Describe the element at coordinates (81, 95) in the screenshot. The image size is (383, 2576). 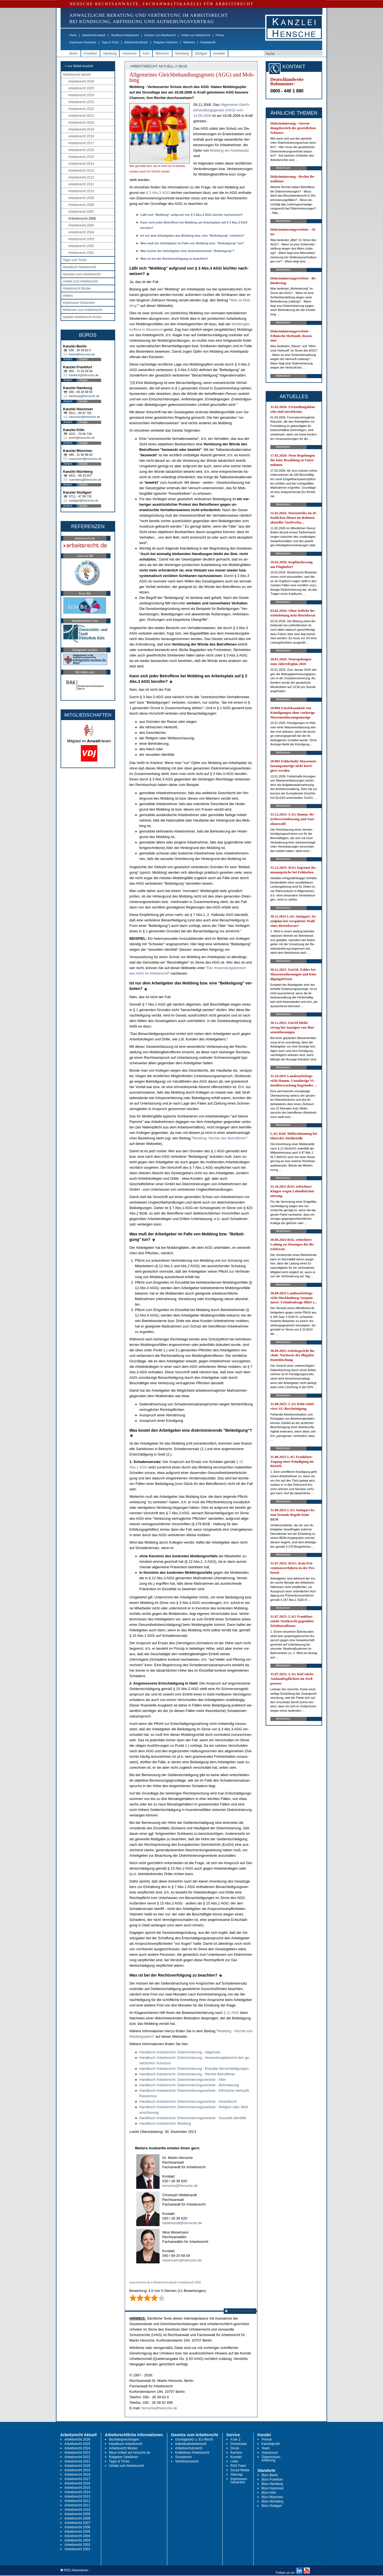
I see `Arbeitsrecht 2024` at that location.